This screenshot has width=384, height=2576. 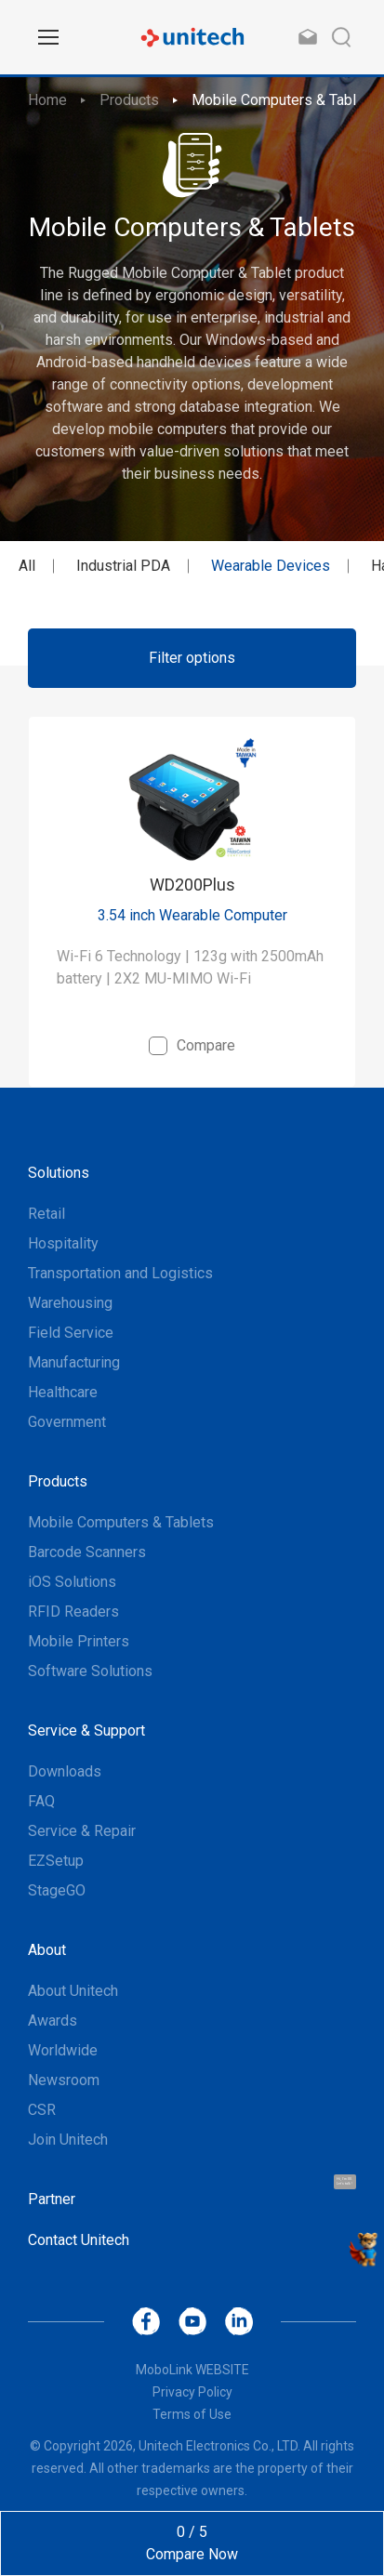 What do you see at coordinates (46, 1213) in the screenshot?
I see `Retail` at bounding box center [46, 1213].